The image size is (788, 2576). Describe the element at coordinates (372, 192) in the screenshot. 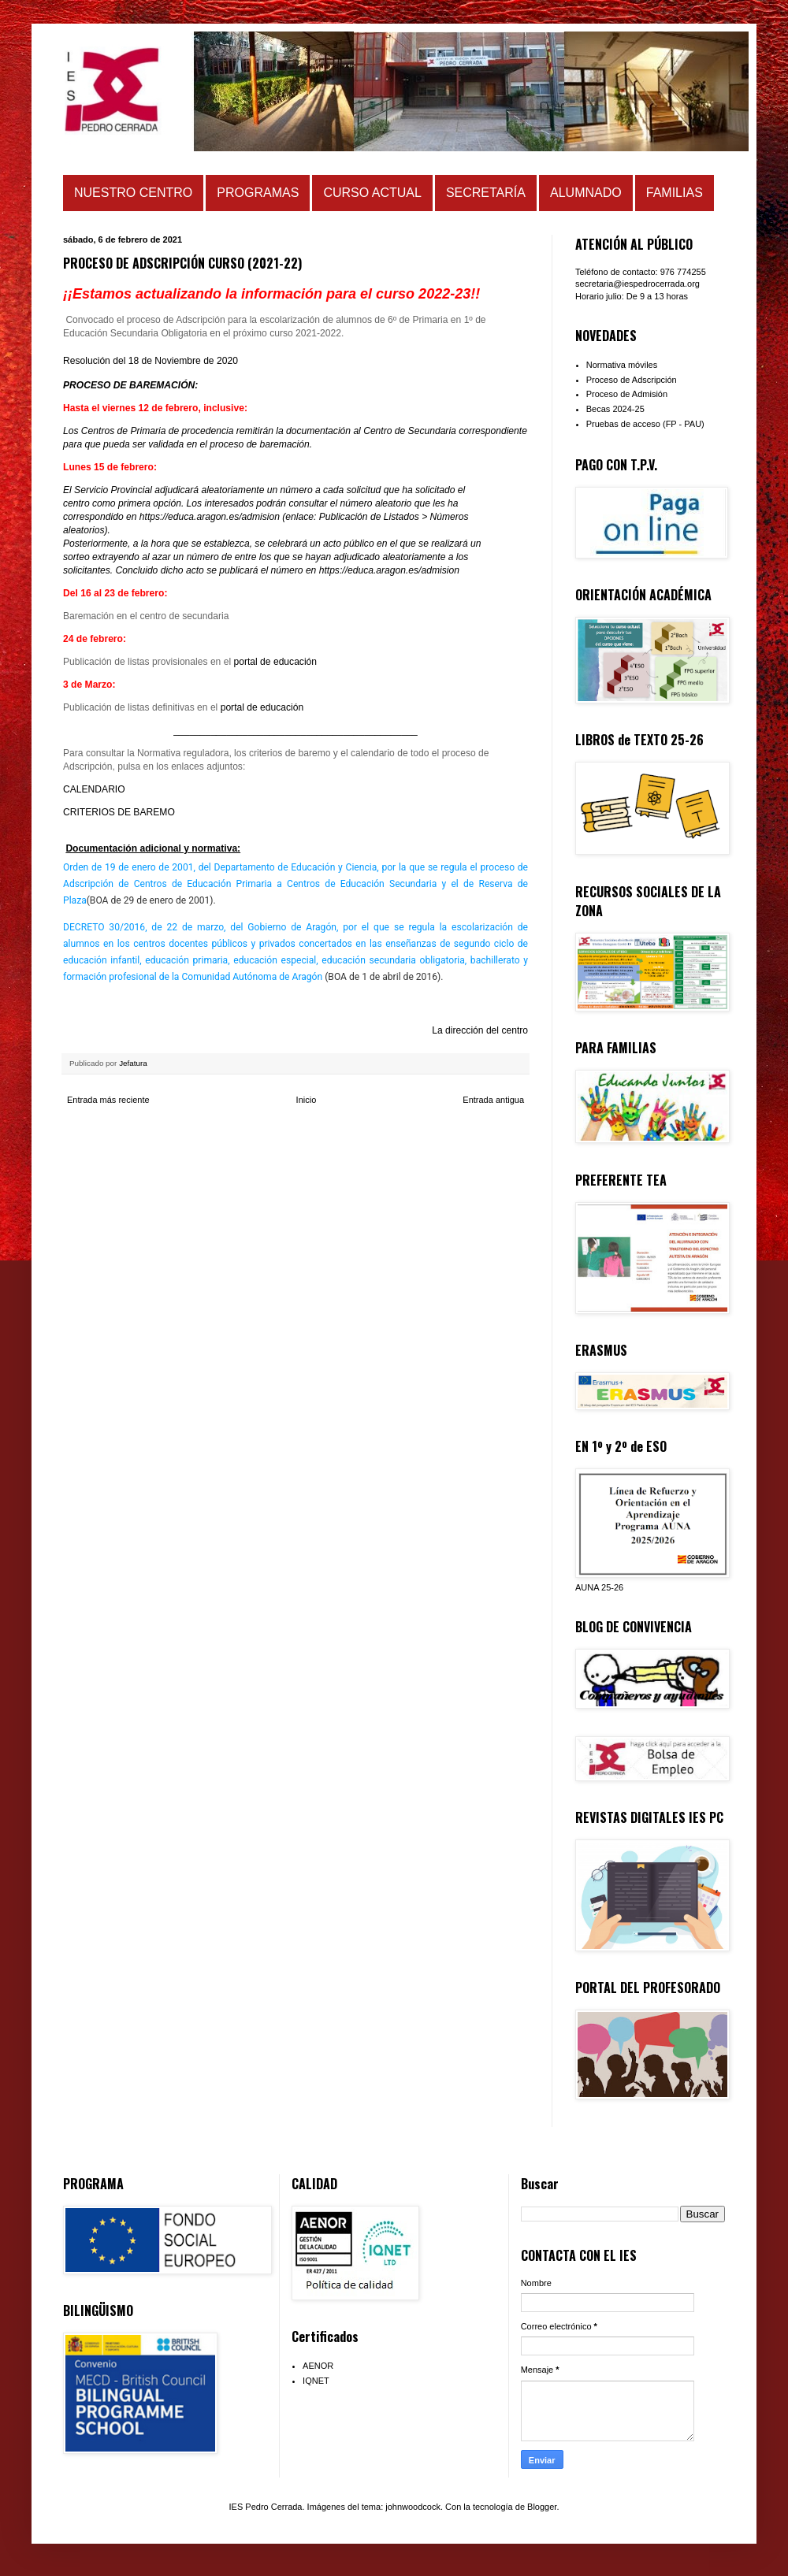

I see `CURSO ACTUAL` at that location.